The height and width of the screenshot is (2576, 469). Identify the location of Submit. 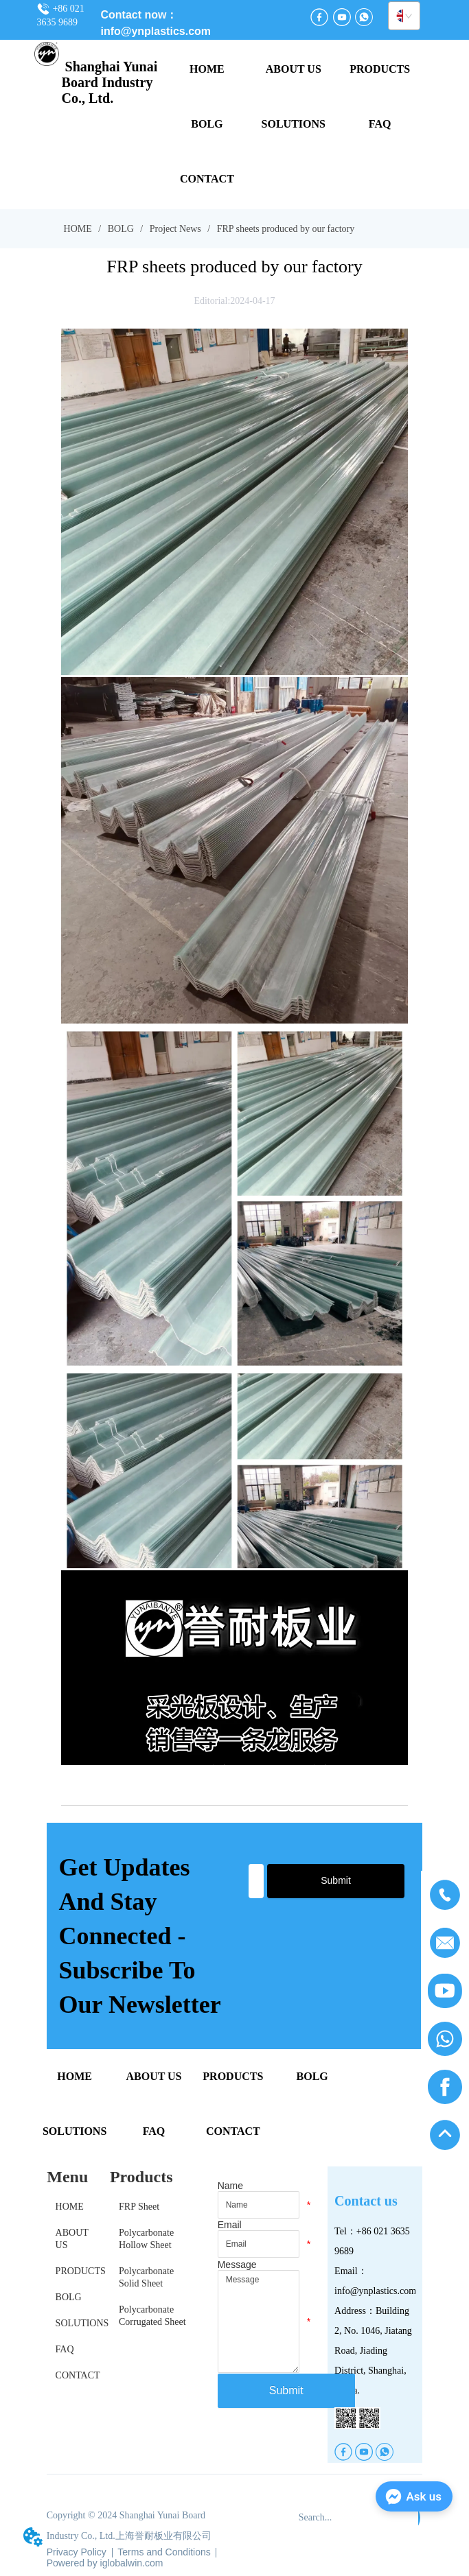
(336, 1880).